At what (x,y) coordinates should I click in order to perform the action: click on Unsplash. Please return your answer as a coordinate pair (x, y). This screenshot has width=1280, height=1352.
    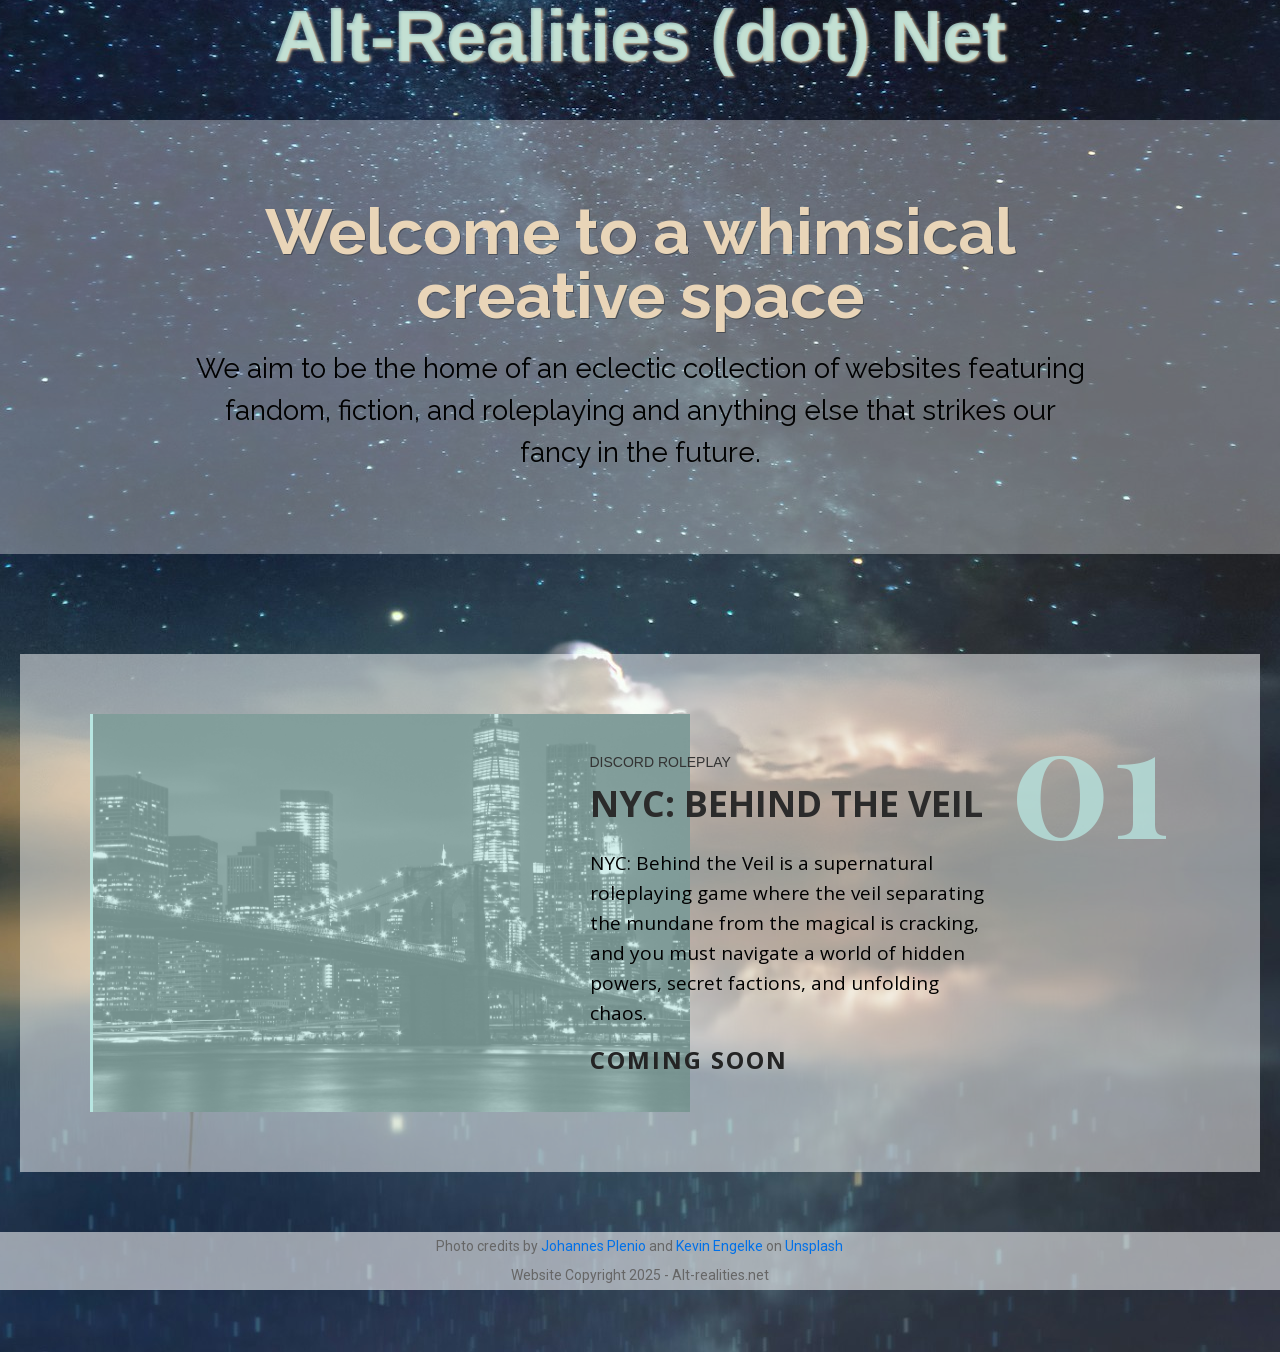
    Looking at the image, I should click on (814, 1246).